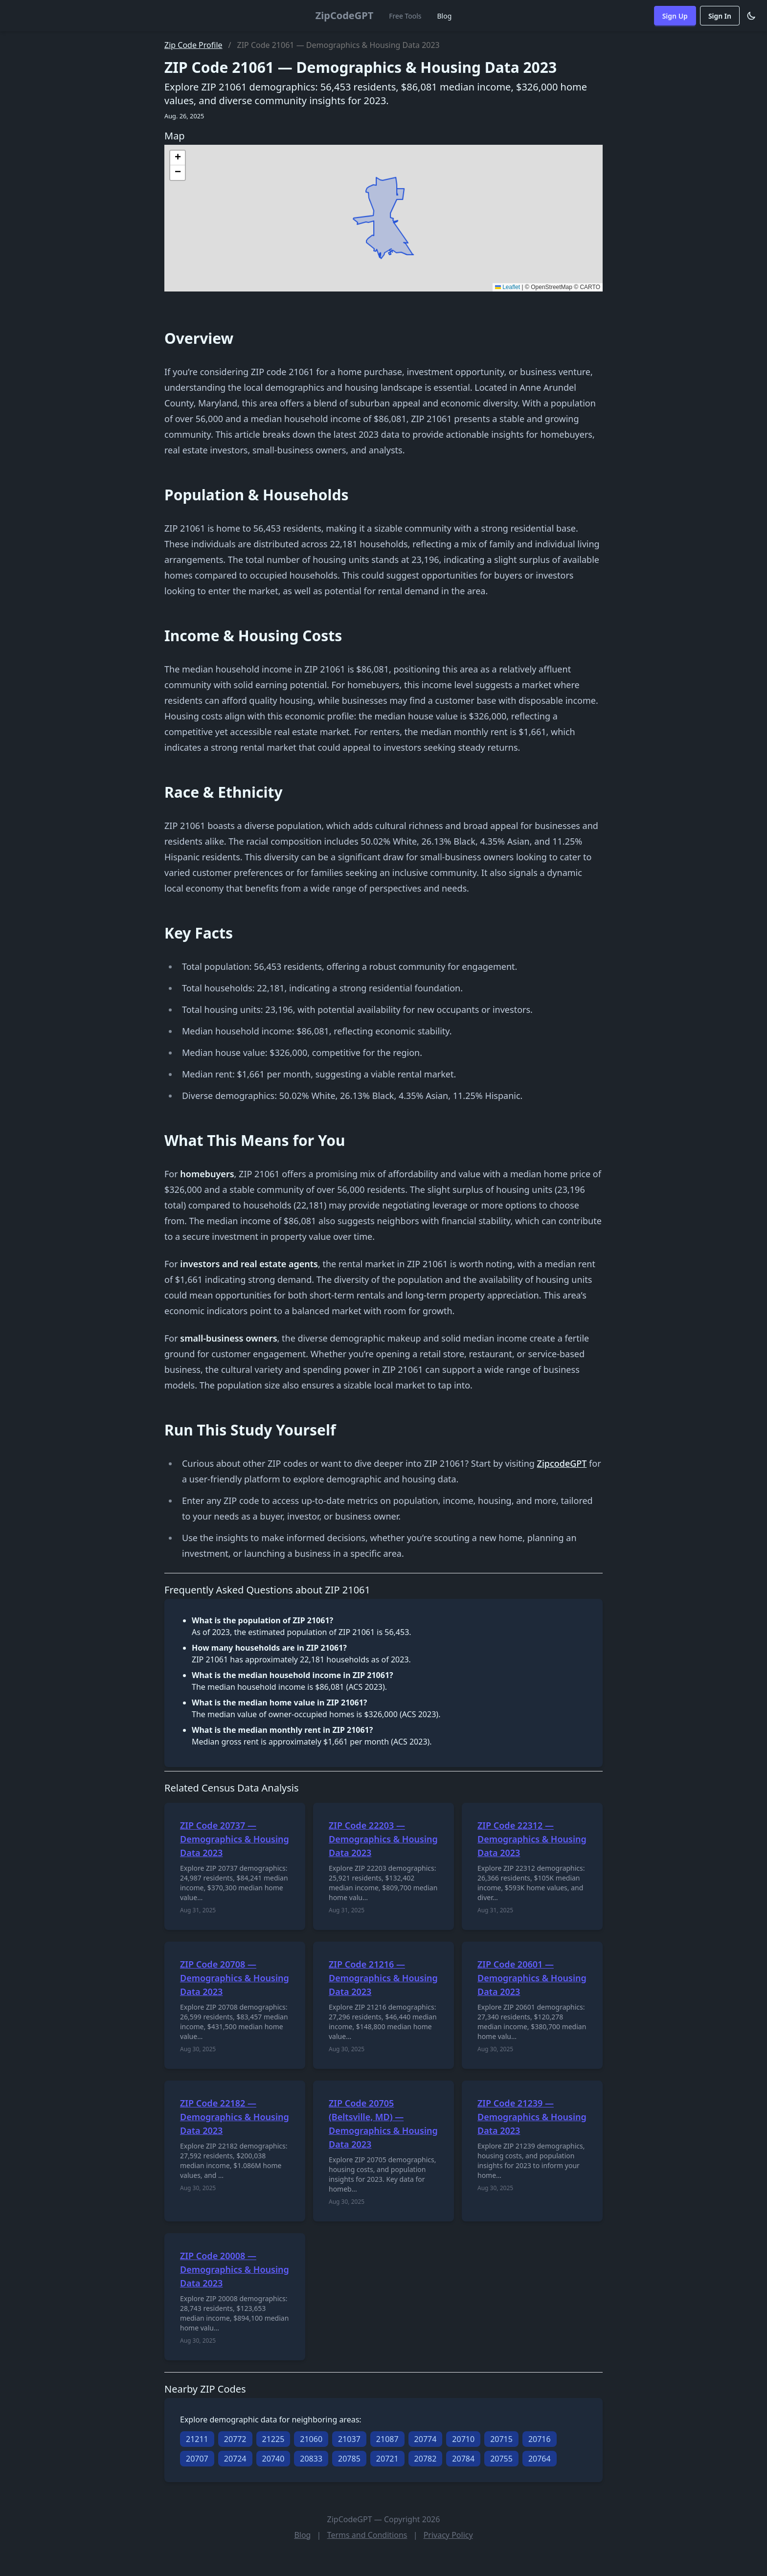  Describe the element at coordinates (463, 2458) in the screenshot. I see `20784` at that location.